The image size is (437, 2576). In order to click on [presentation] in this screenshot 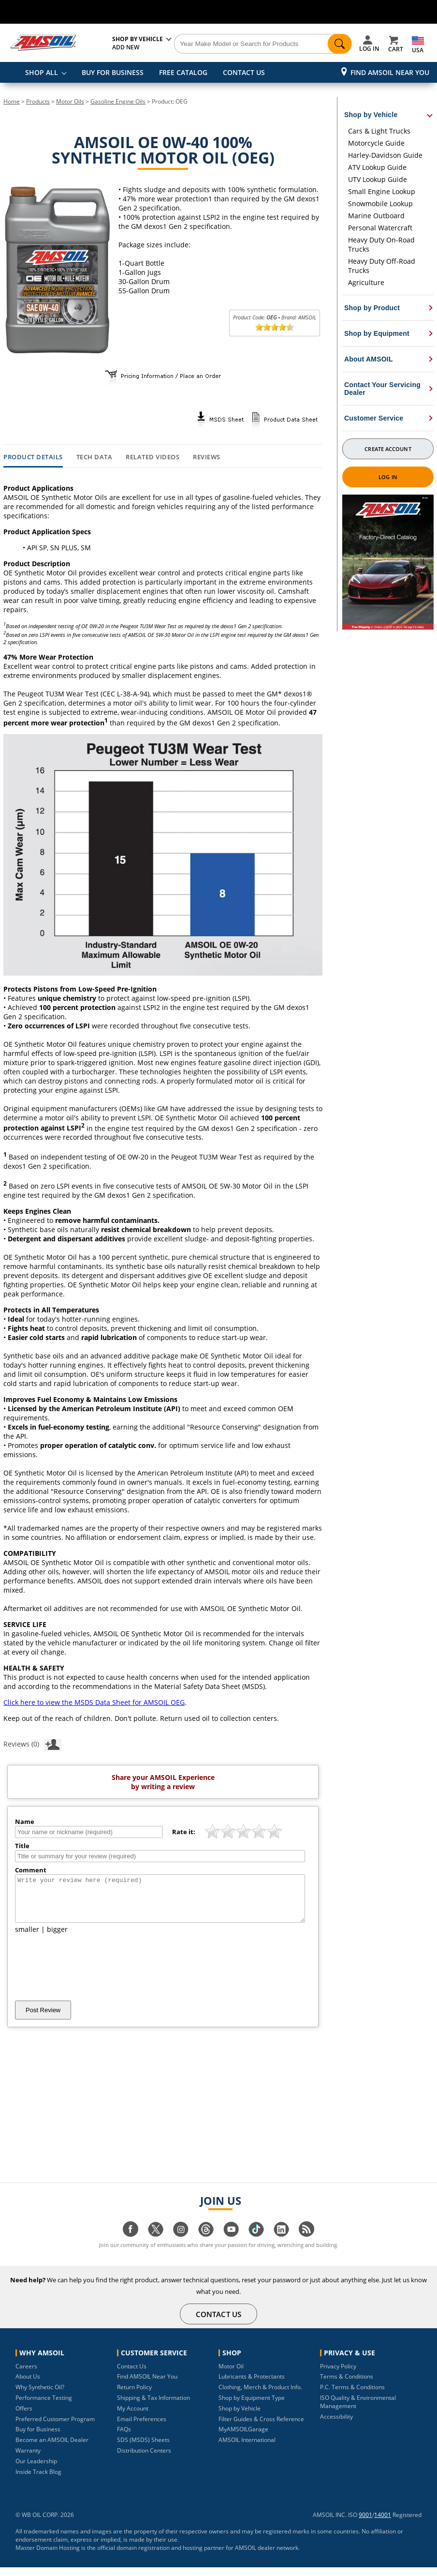, I will do `click(88, 1976)`.